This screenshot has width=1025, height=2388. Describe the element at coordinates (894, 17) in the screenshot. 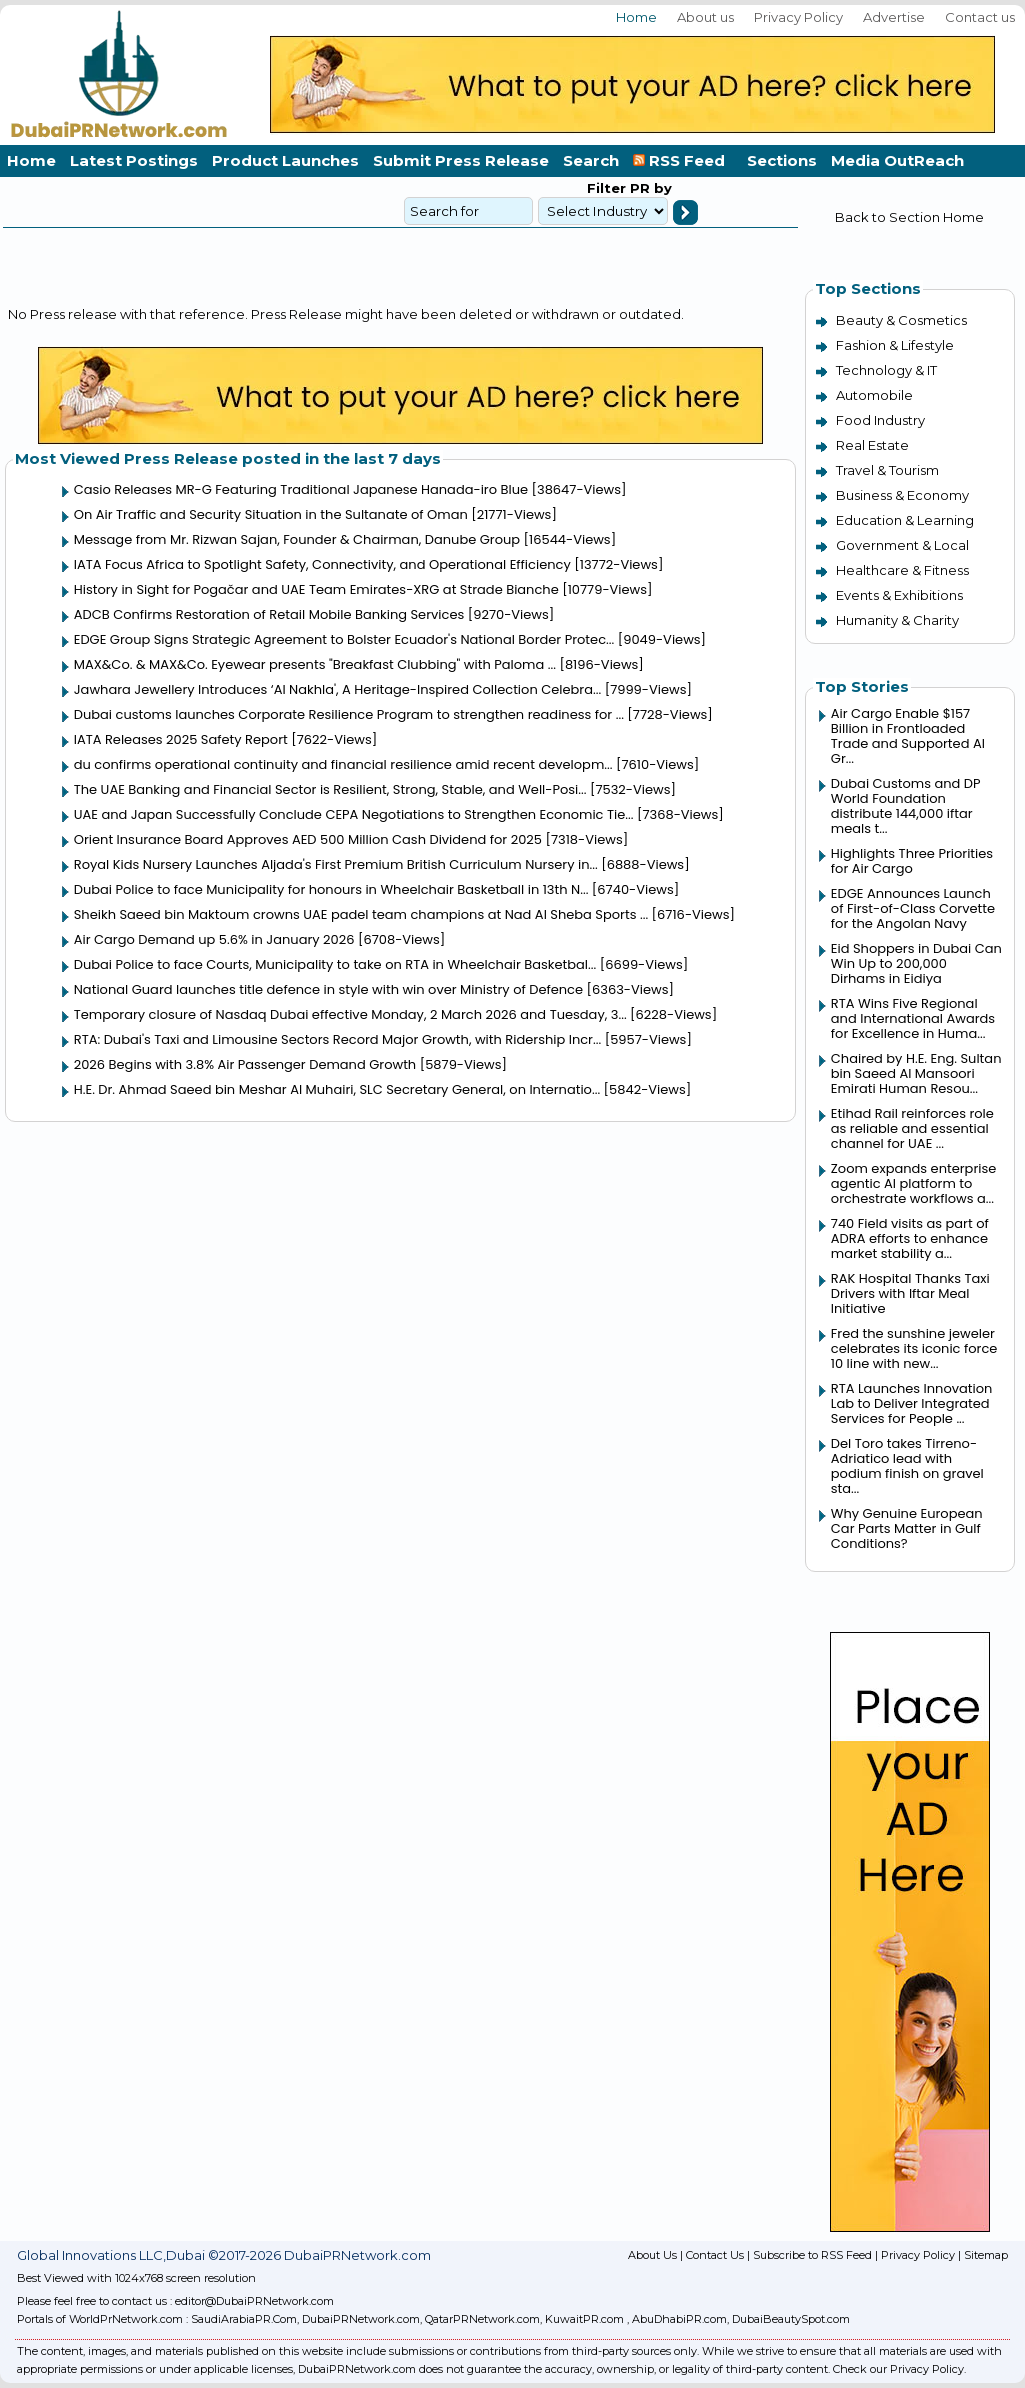

I see `Advertise` at that location.